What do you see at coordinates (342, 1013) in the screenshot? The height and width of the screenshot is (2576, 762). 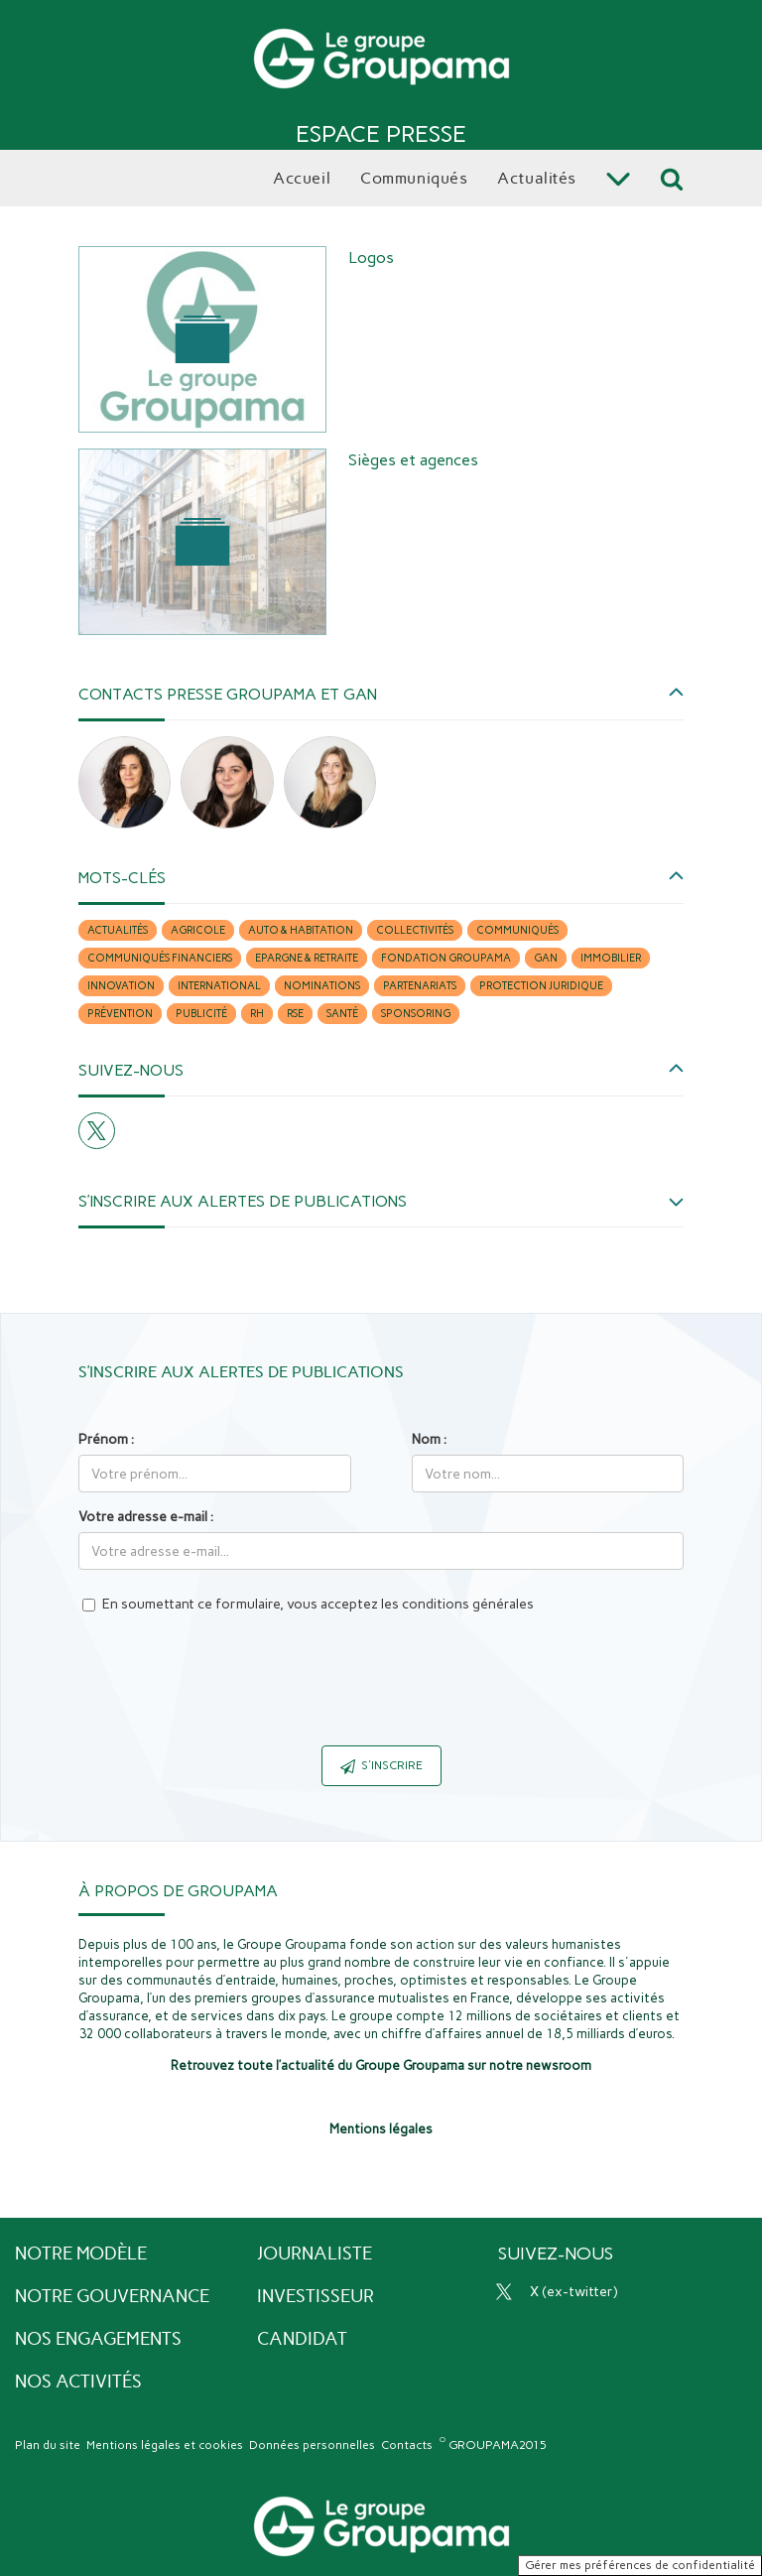 I see `Santé` at bounding box center [342, 1013].